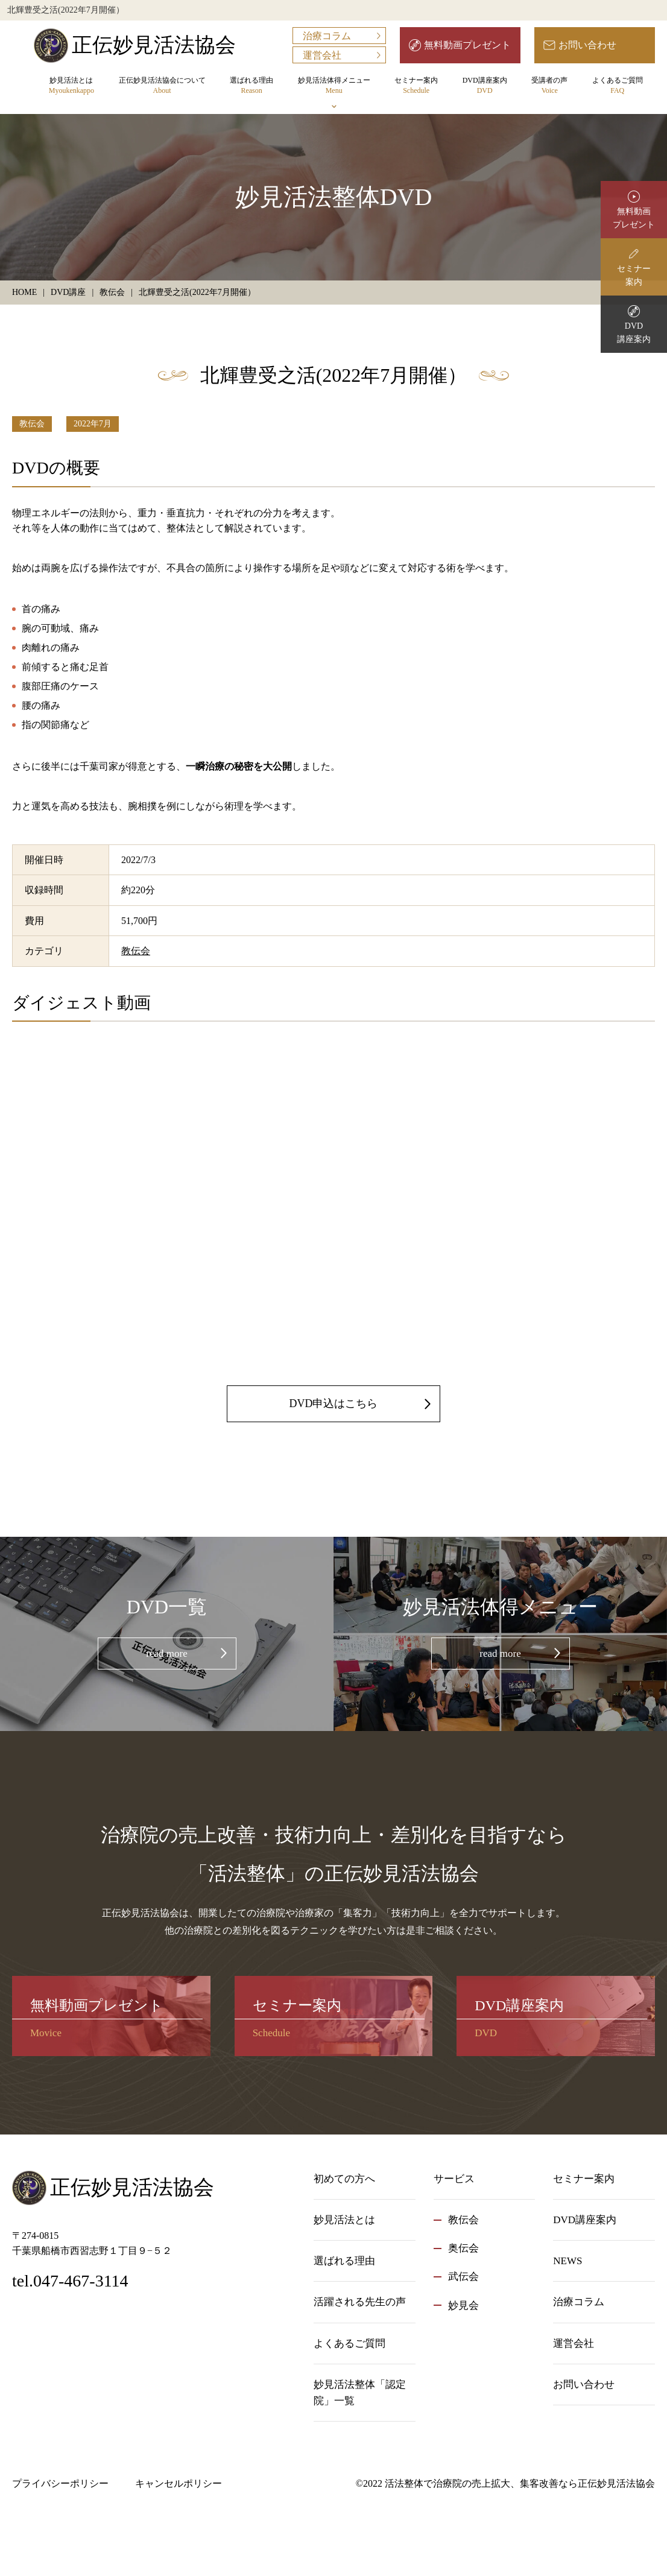 The width and height of the screenshot is (667, 2576). Describe the element at coordinates (251, 86) in the screenshot. I see `選ばれる理由` at that location.